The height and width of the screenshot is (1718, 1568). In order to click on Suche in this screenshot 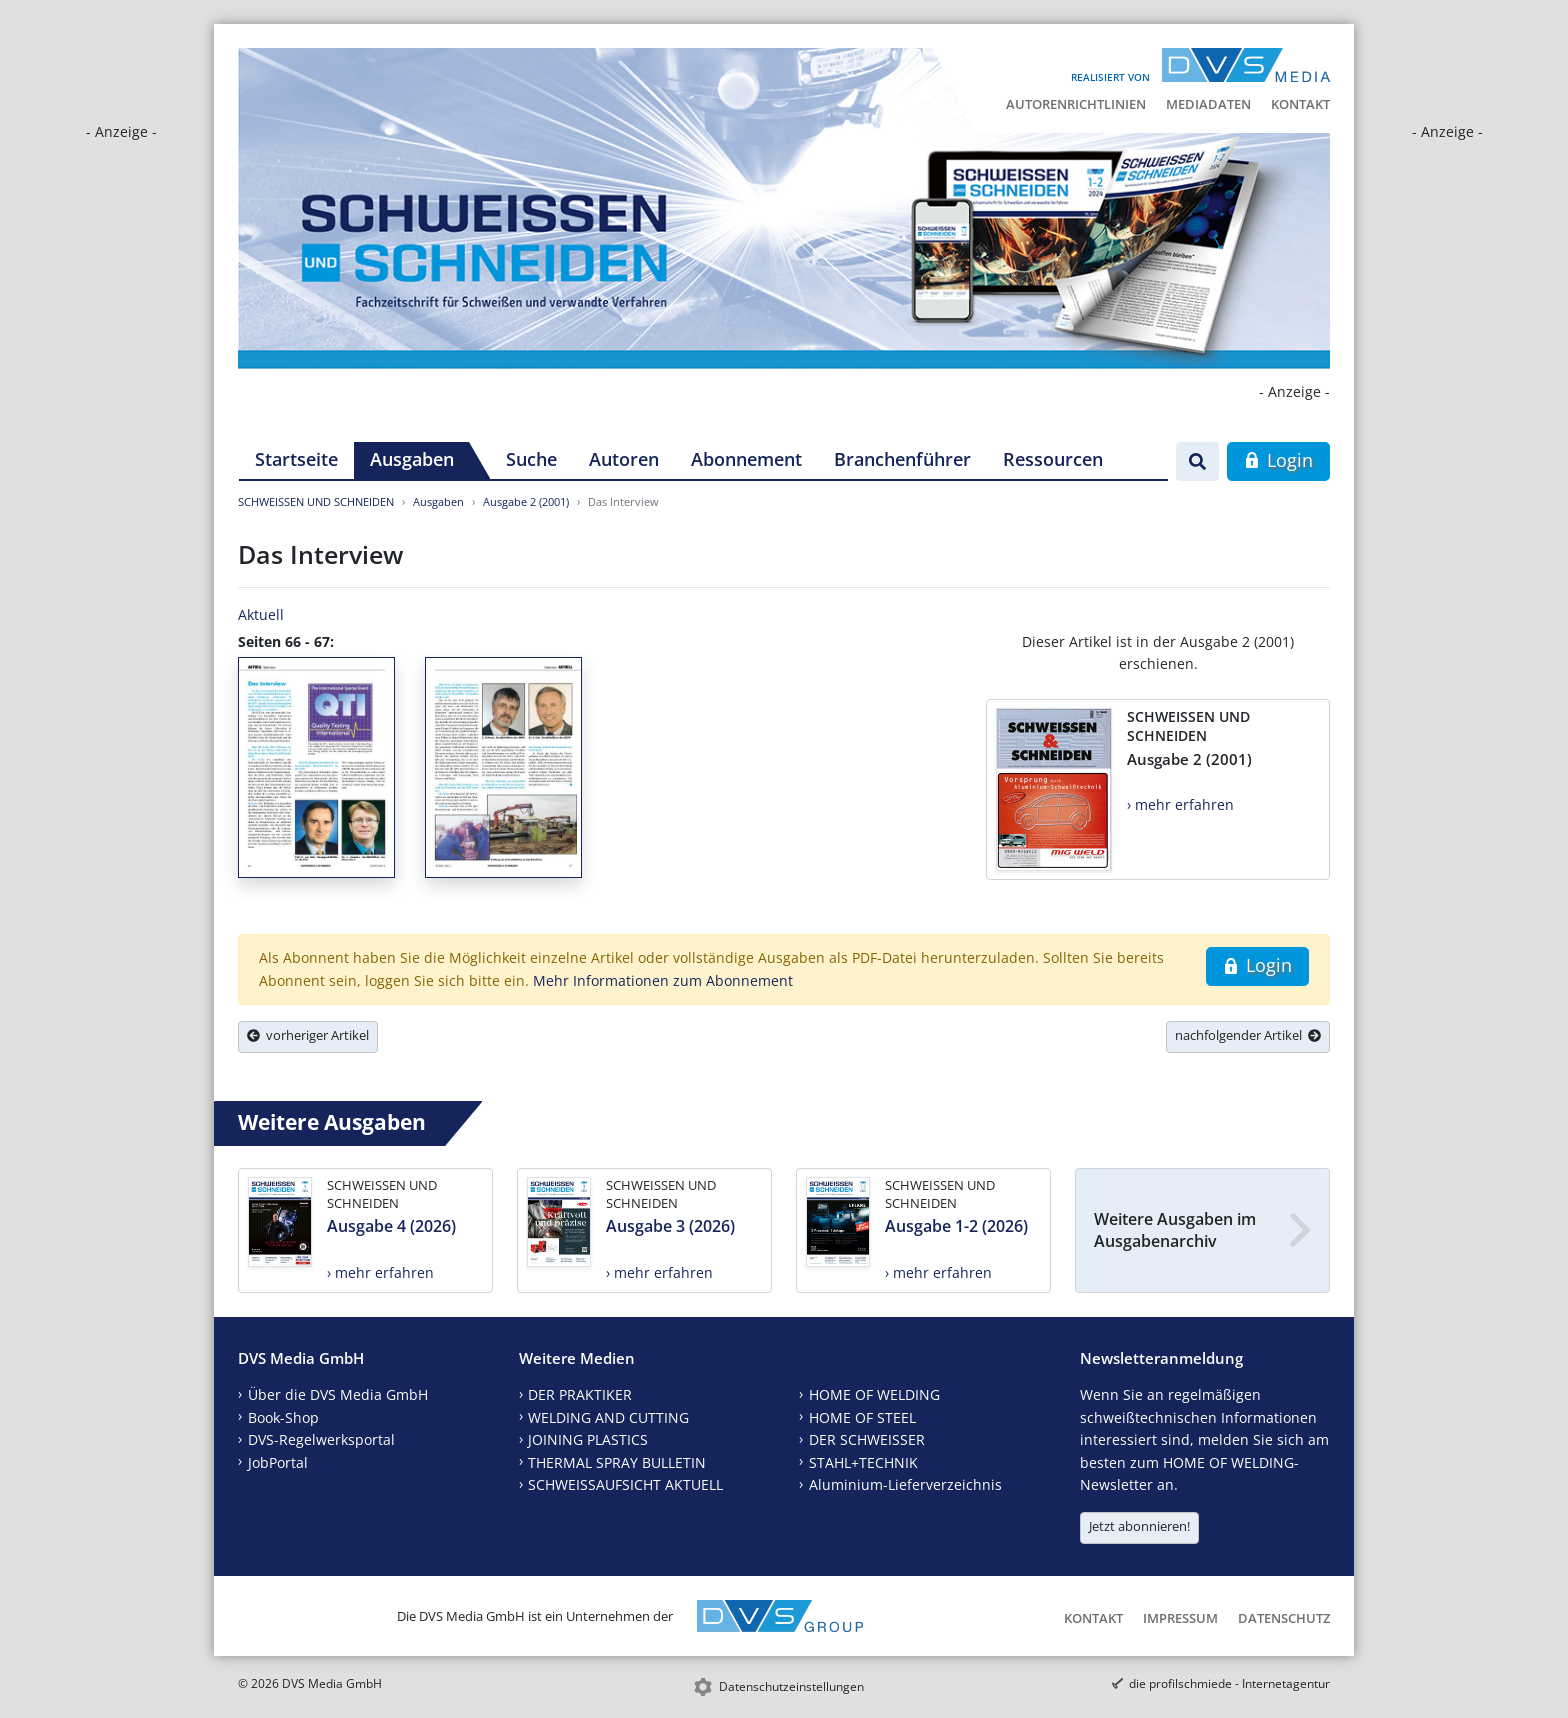, I will do `click(531, 459)`.